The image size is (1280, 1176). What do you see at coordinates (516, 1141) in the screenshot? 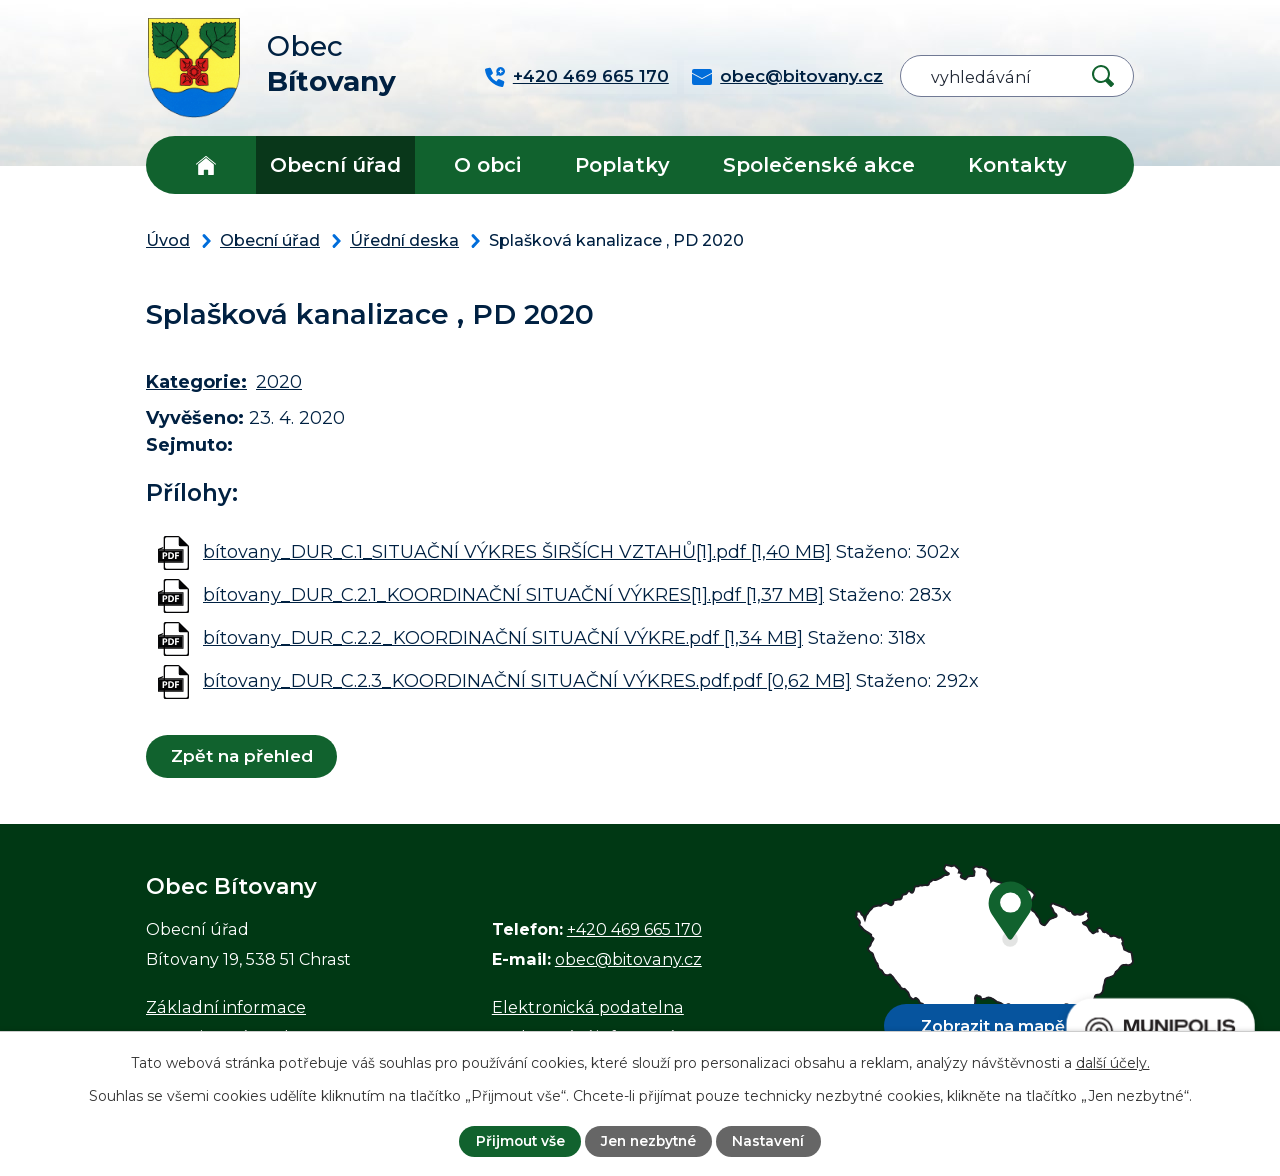
I see `Přijmout vše` at bounding box center [516, 1141].